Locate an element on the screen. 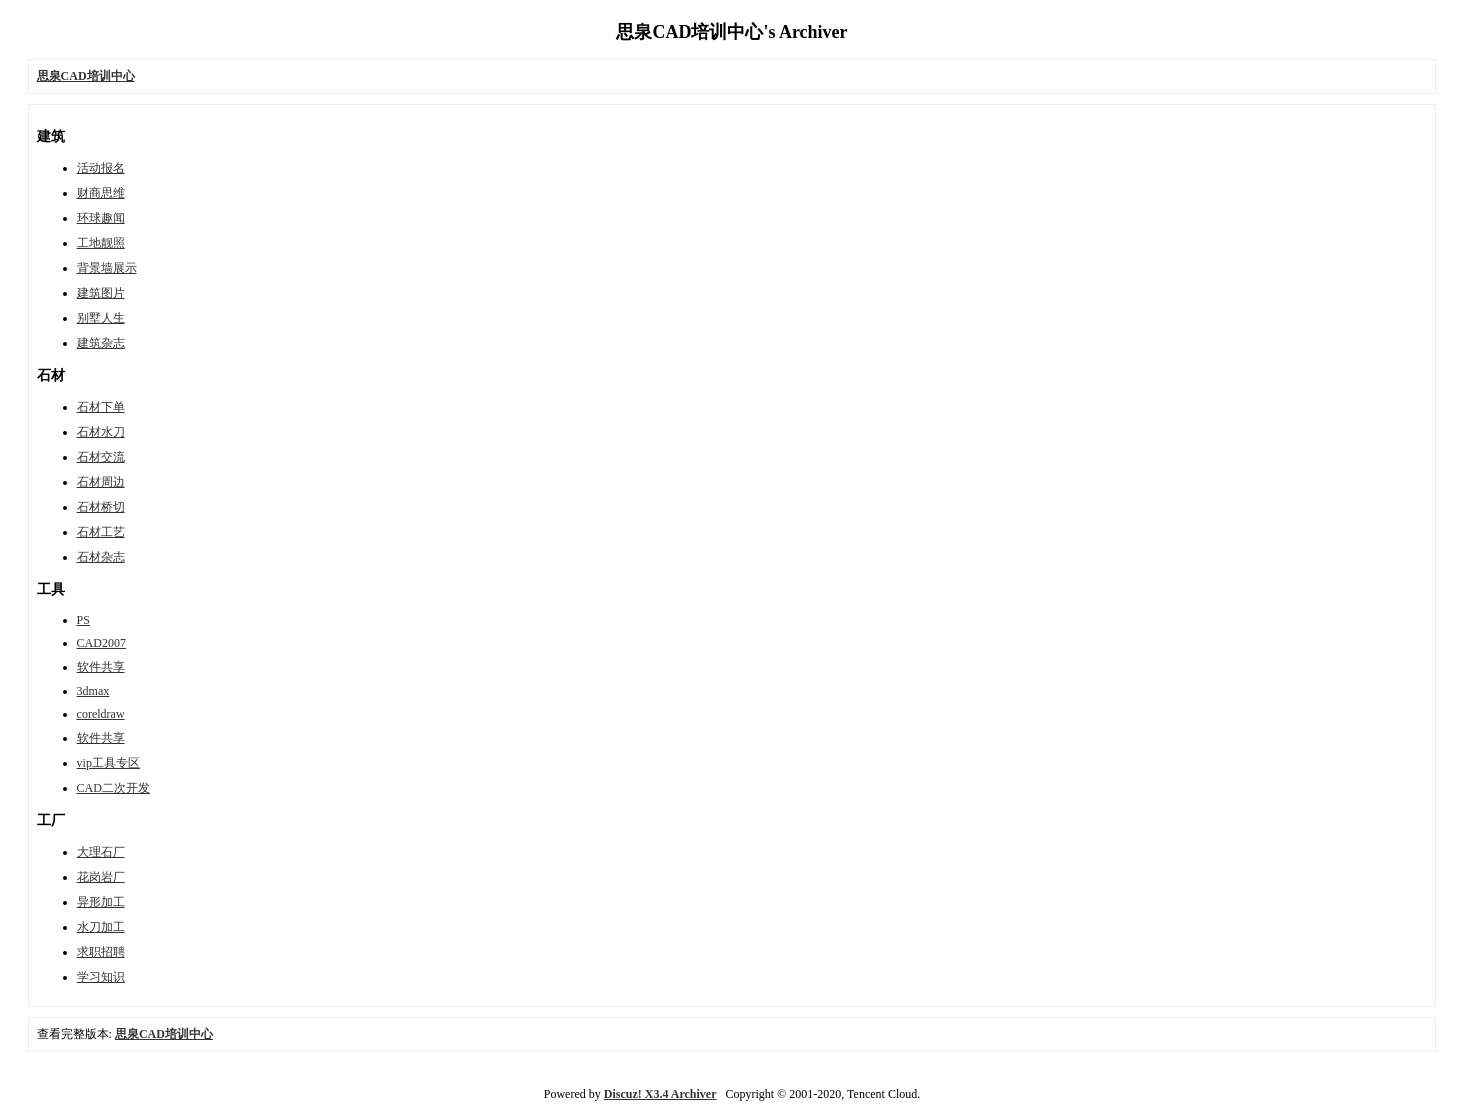  活动报名 is located at coordinates (101, 168).